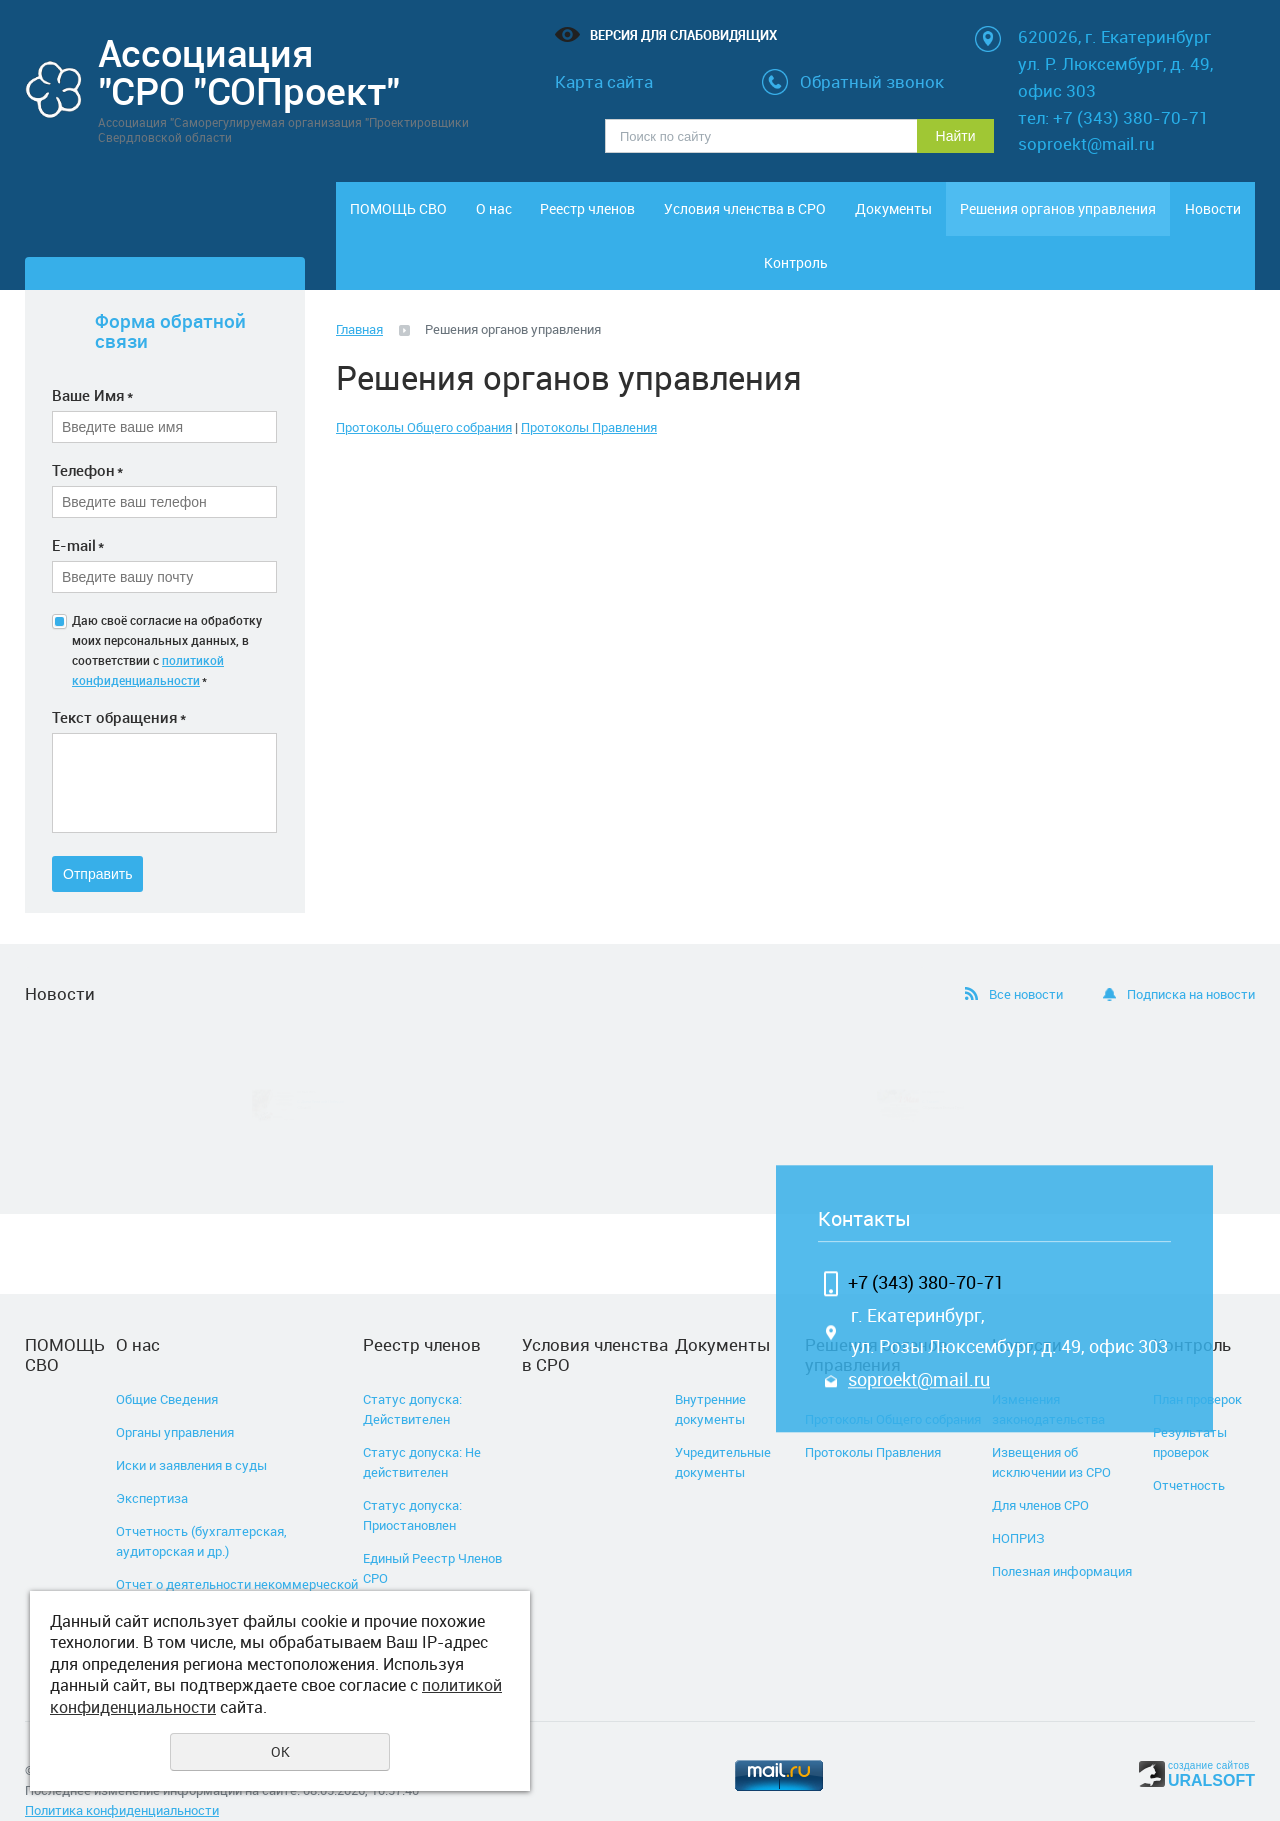  I want to click on Отчет о деятельности некоммерческой организации, so click(237, 1560).